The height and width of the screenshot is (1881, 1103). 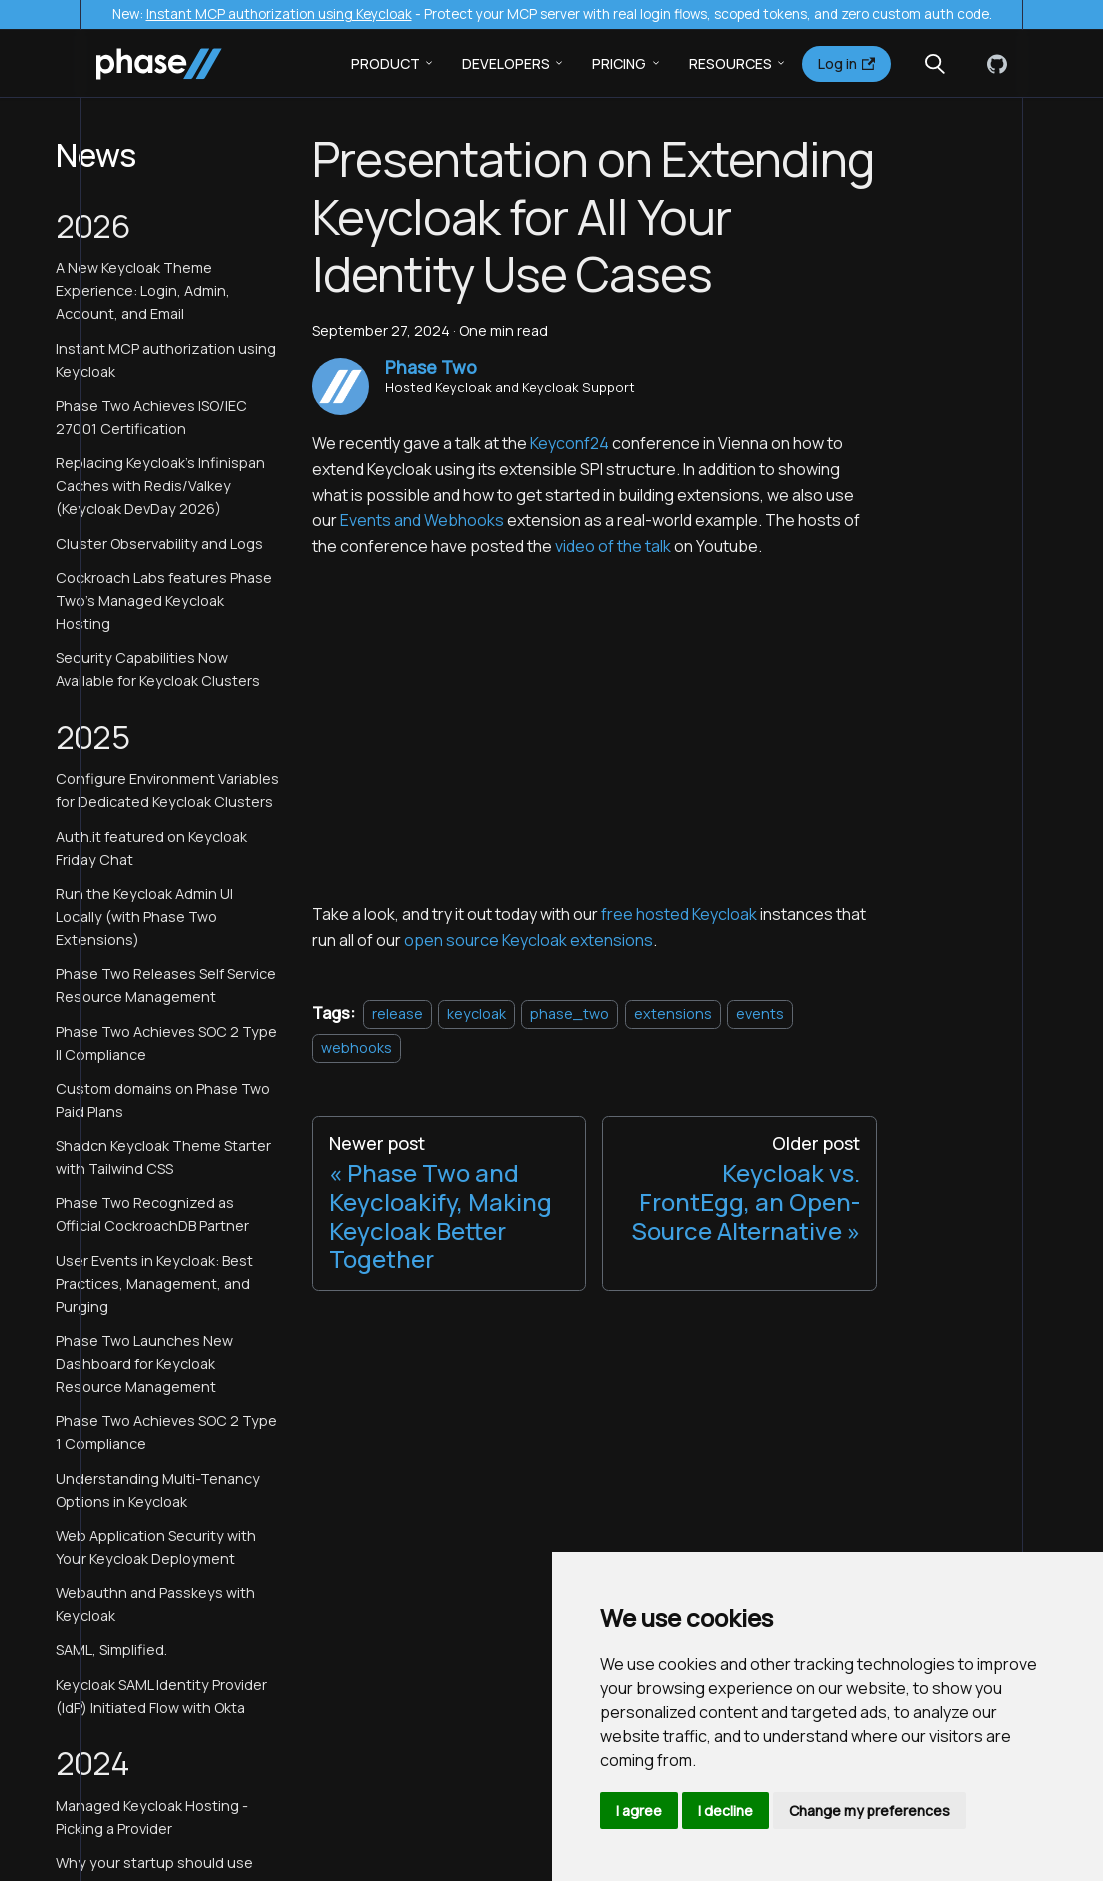 What do you see at coordinates (619, 63) in the screenshot?
I see `Pricing [button]` at bounding box center [619, 63].